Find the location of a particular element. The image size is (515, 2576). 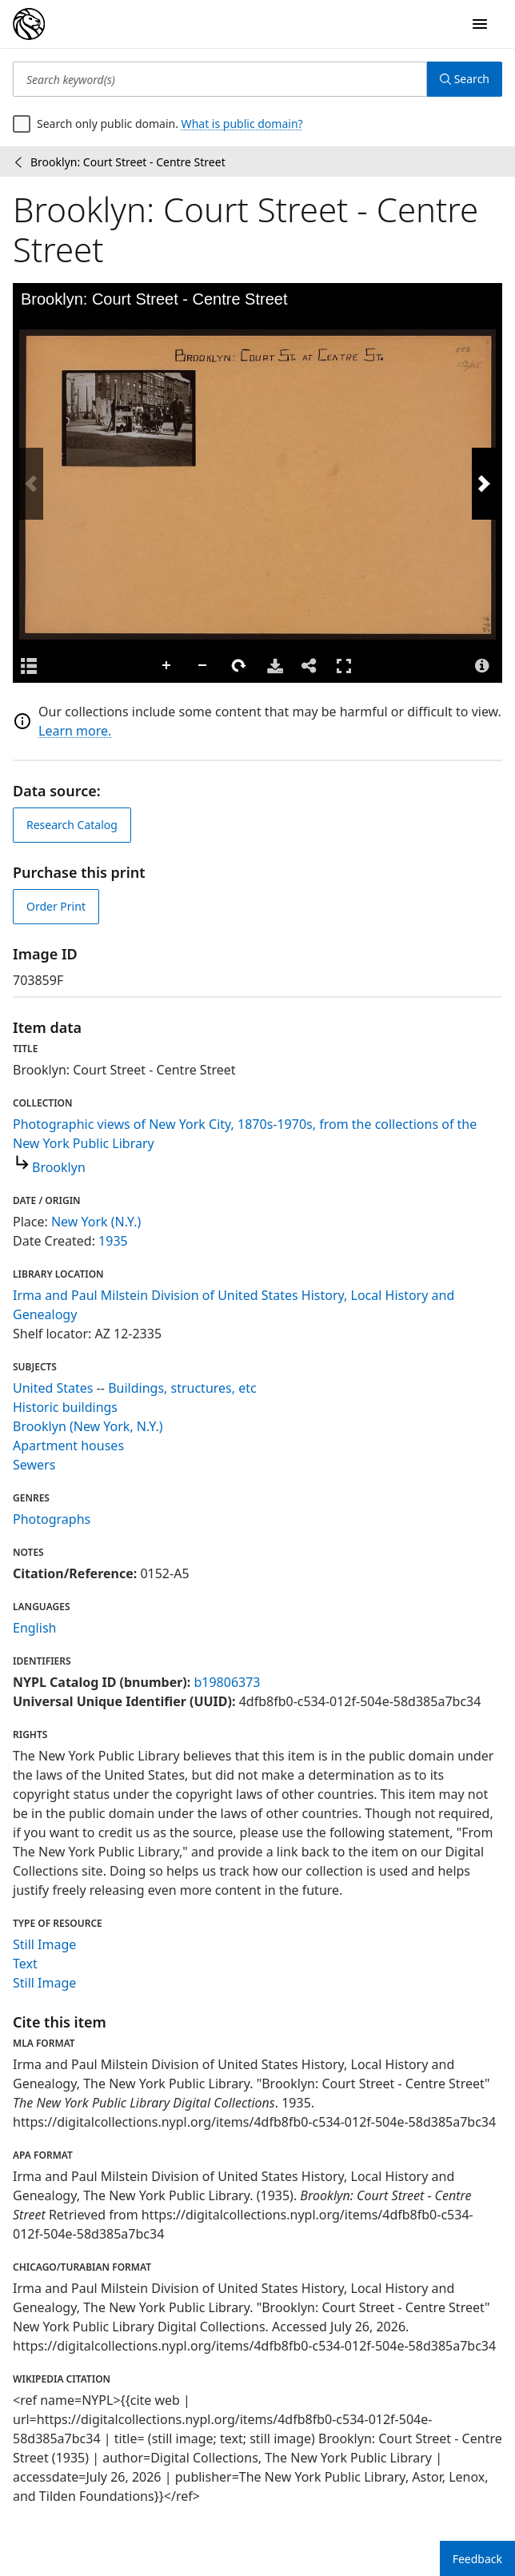

Learn more. is located at coordinates (74, 731).